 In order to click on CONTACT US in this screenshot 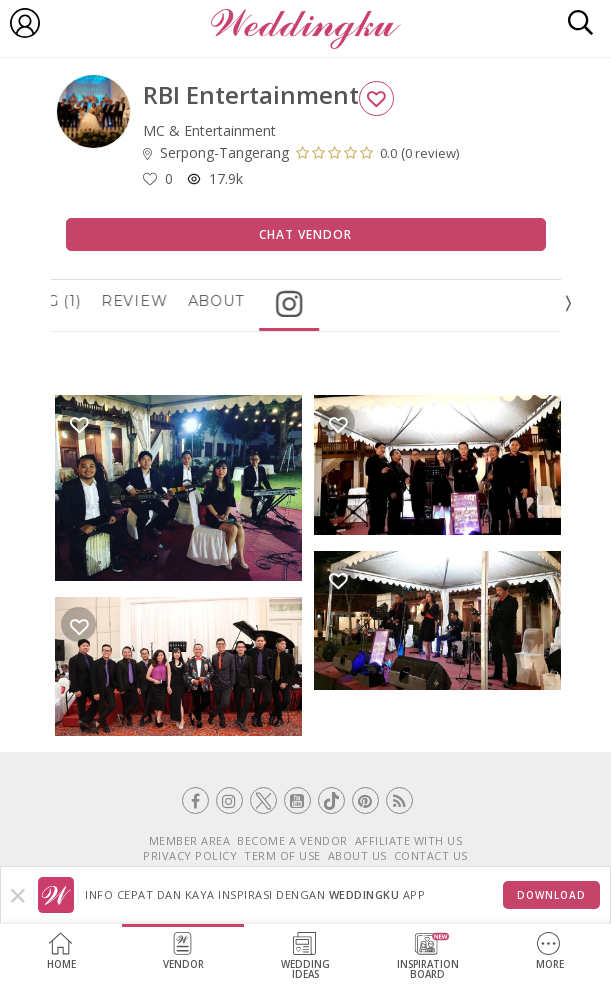, I will do `click(431, 855)`.